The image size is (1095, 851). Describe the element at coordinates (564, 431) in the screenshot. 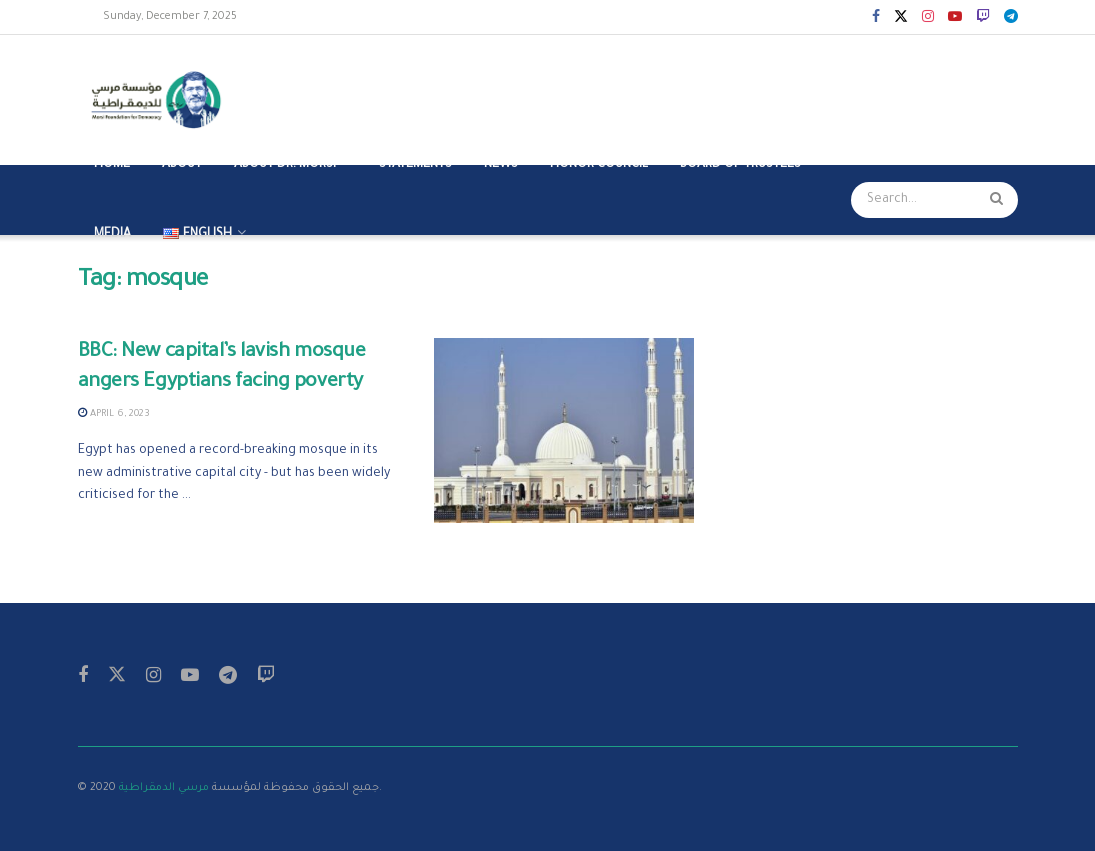

I see `[Read article: BBC: New capital’s lavish mosque angers Egyptians facing poverty]` at that location.